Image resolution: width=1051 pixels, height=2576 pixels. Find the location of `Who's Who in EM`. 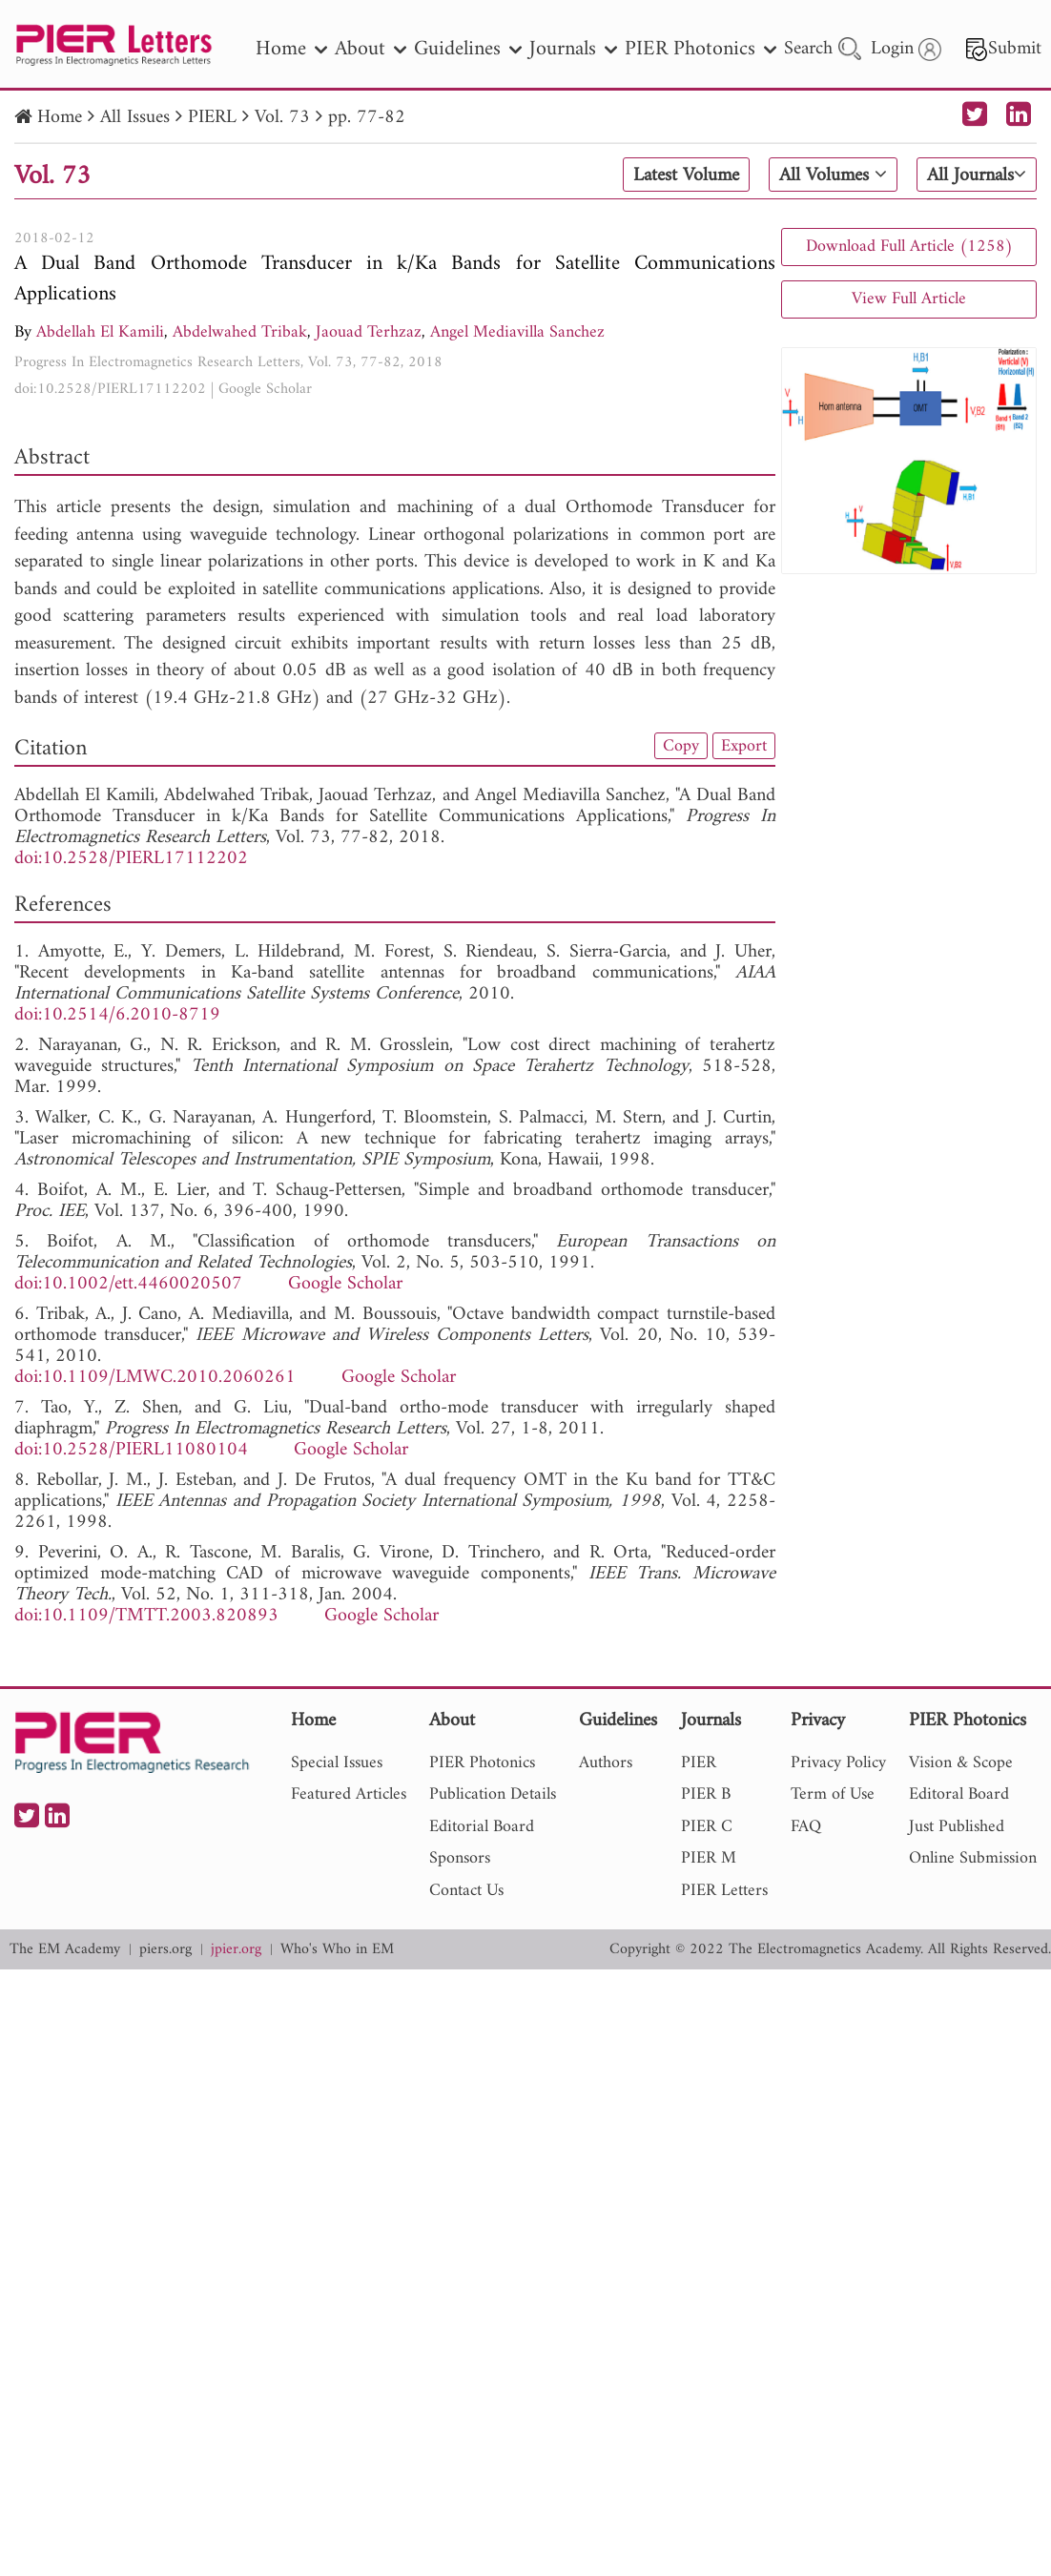

Who's Who in EM is located at coordinates (337, 1950).